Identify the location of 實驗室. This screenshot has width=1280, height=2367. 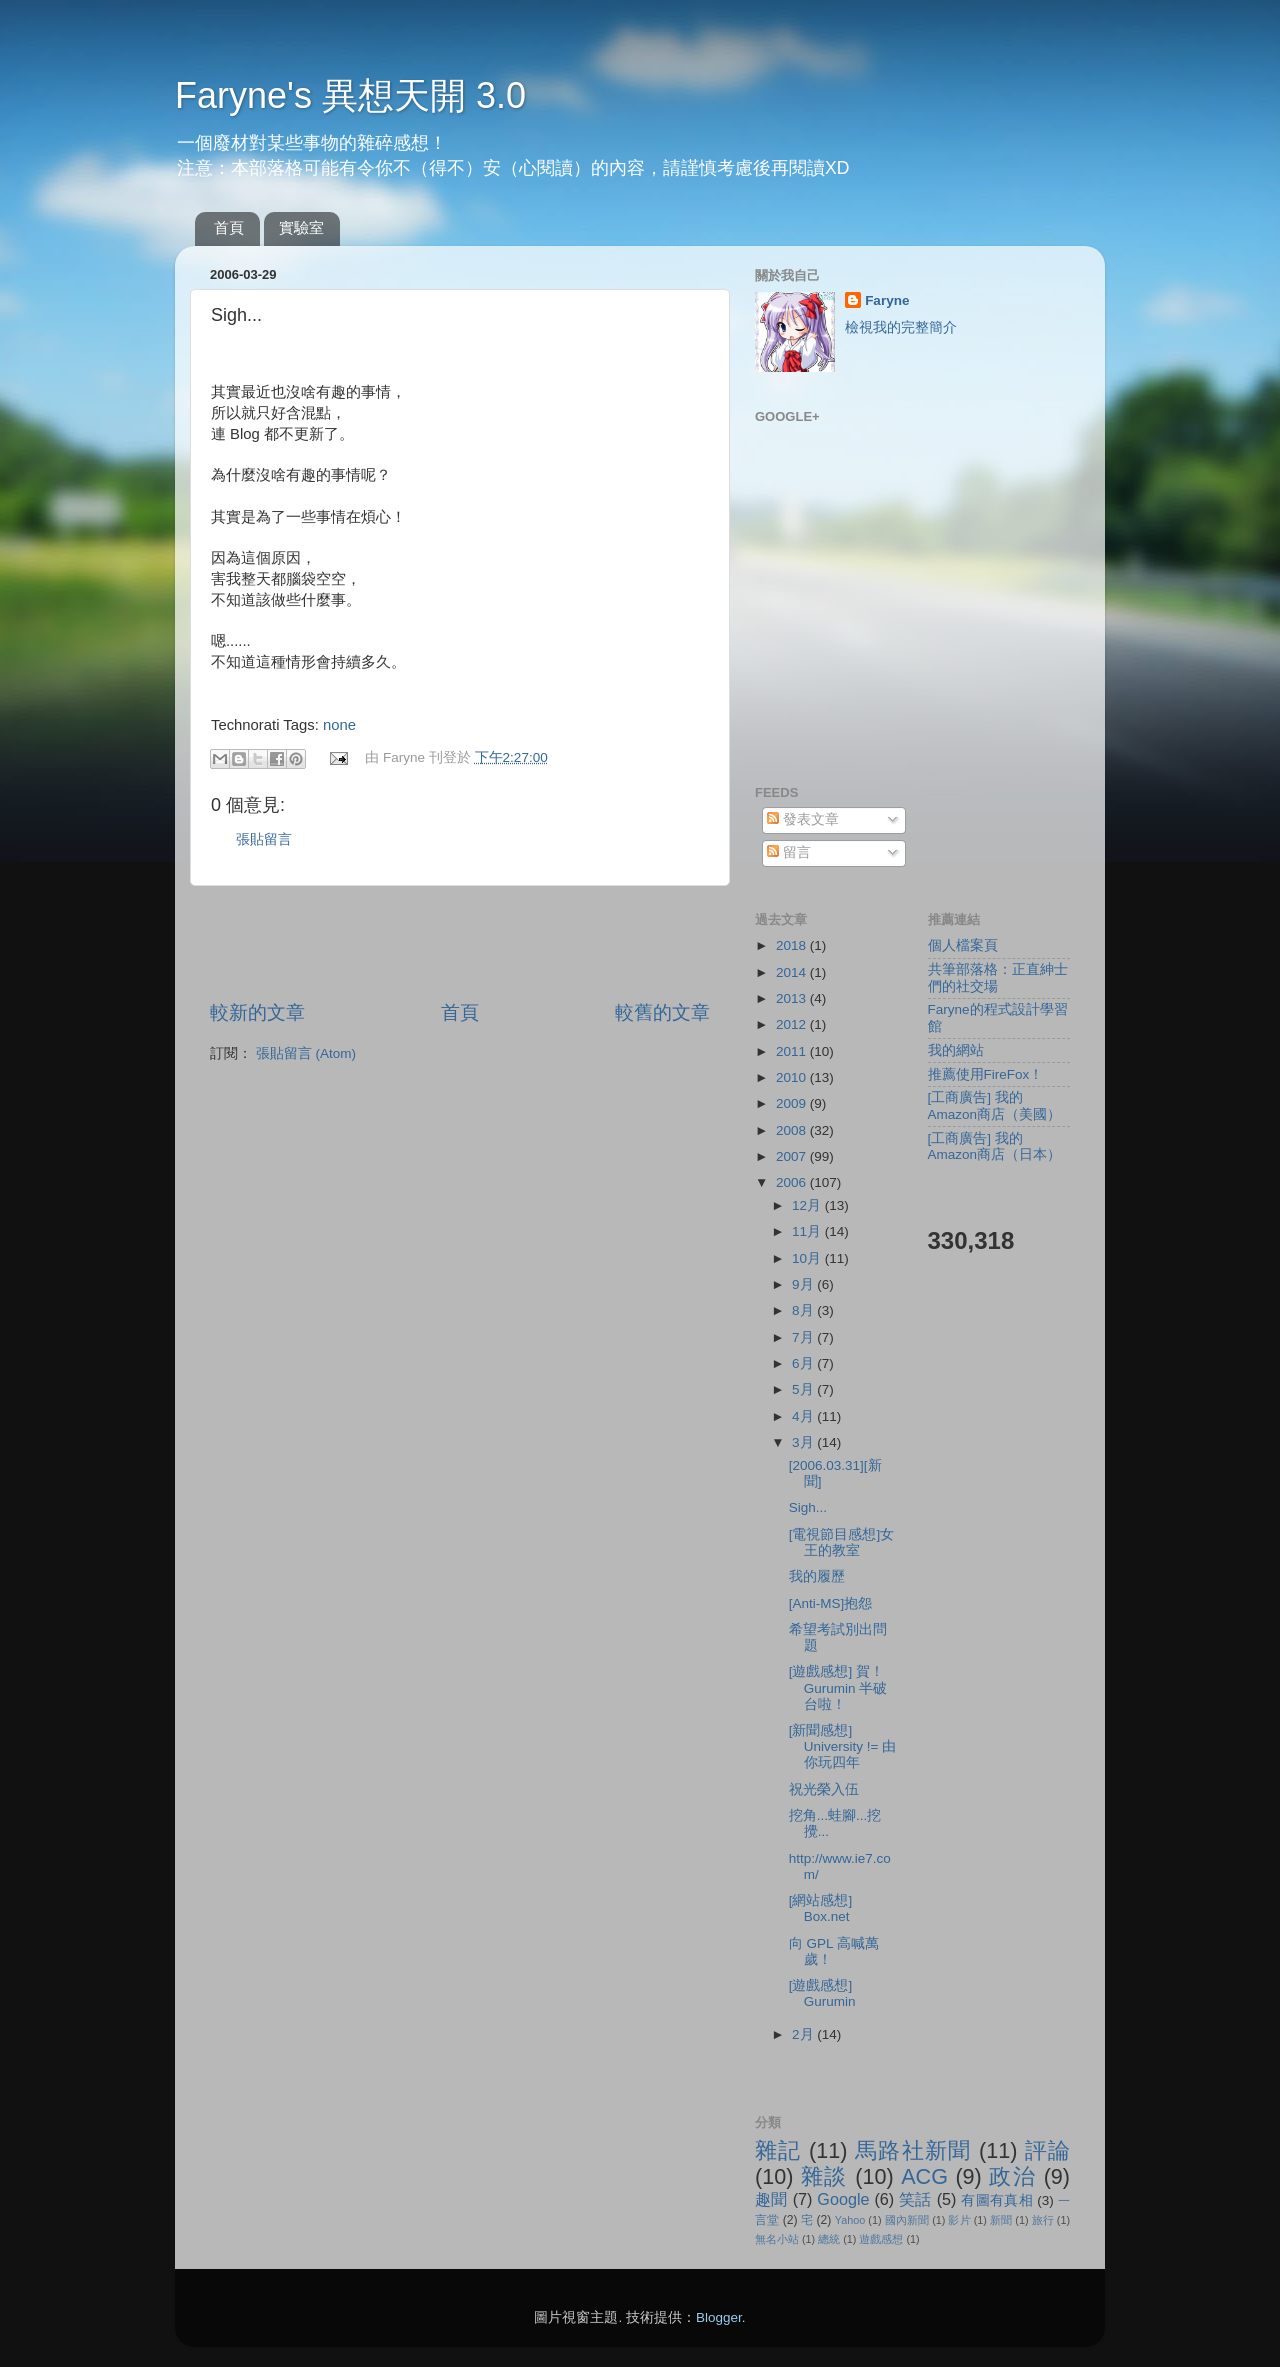
(301, 227).